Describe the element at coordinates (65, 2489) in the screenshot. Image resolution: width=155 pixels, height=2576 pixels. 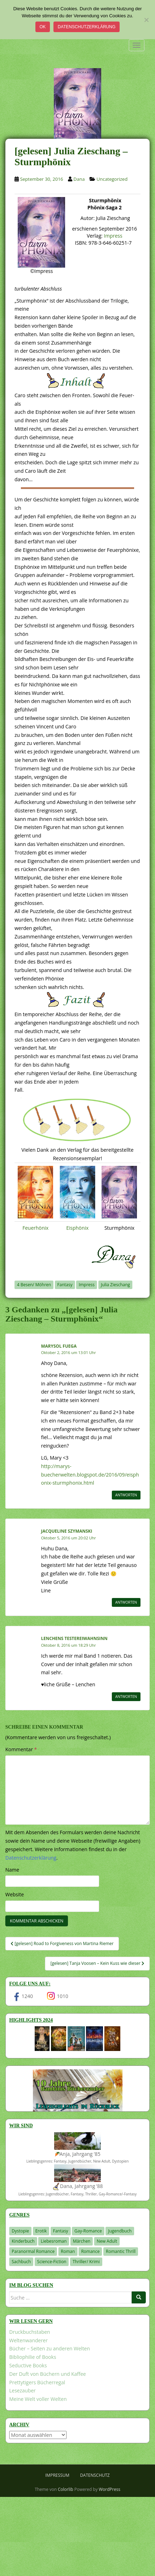
I see `Colorlib` at that location.